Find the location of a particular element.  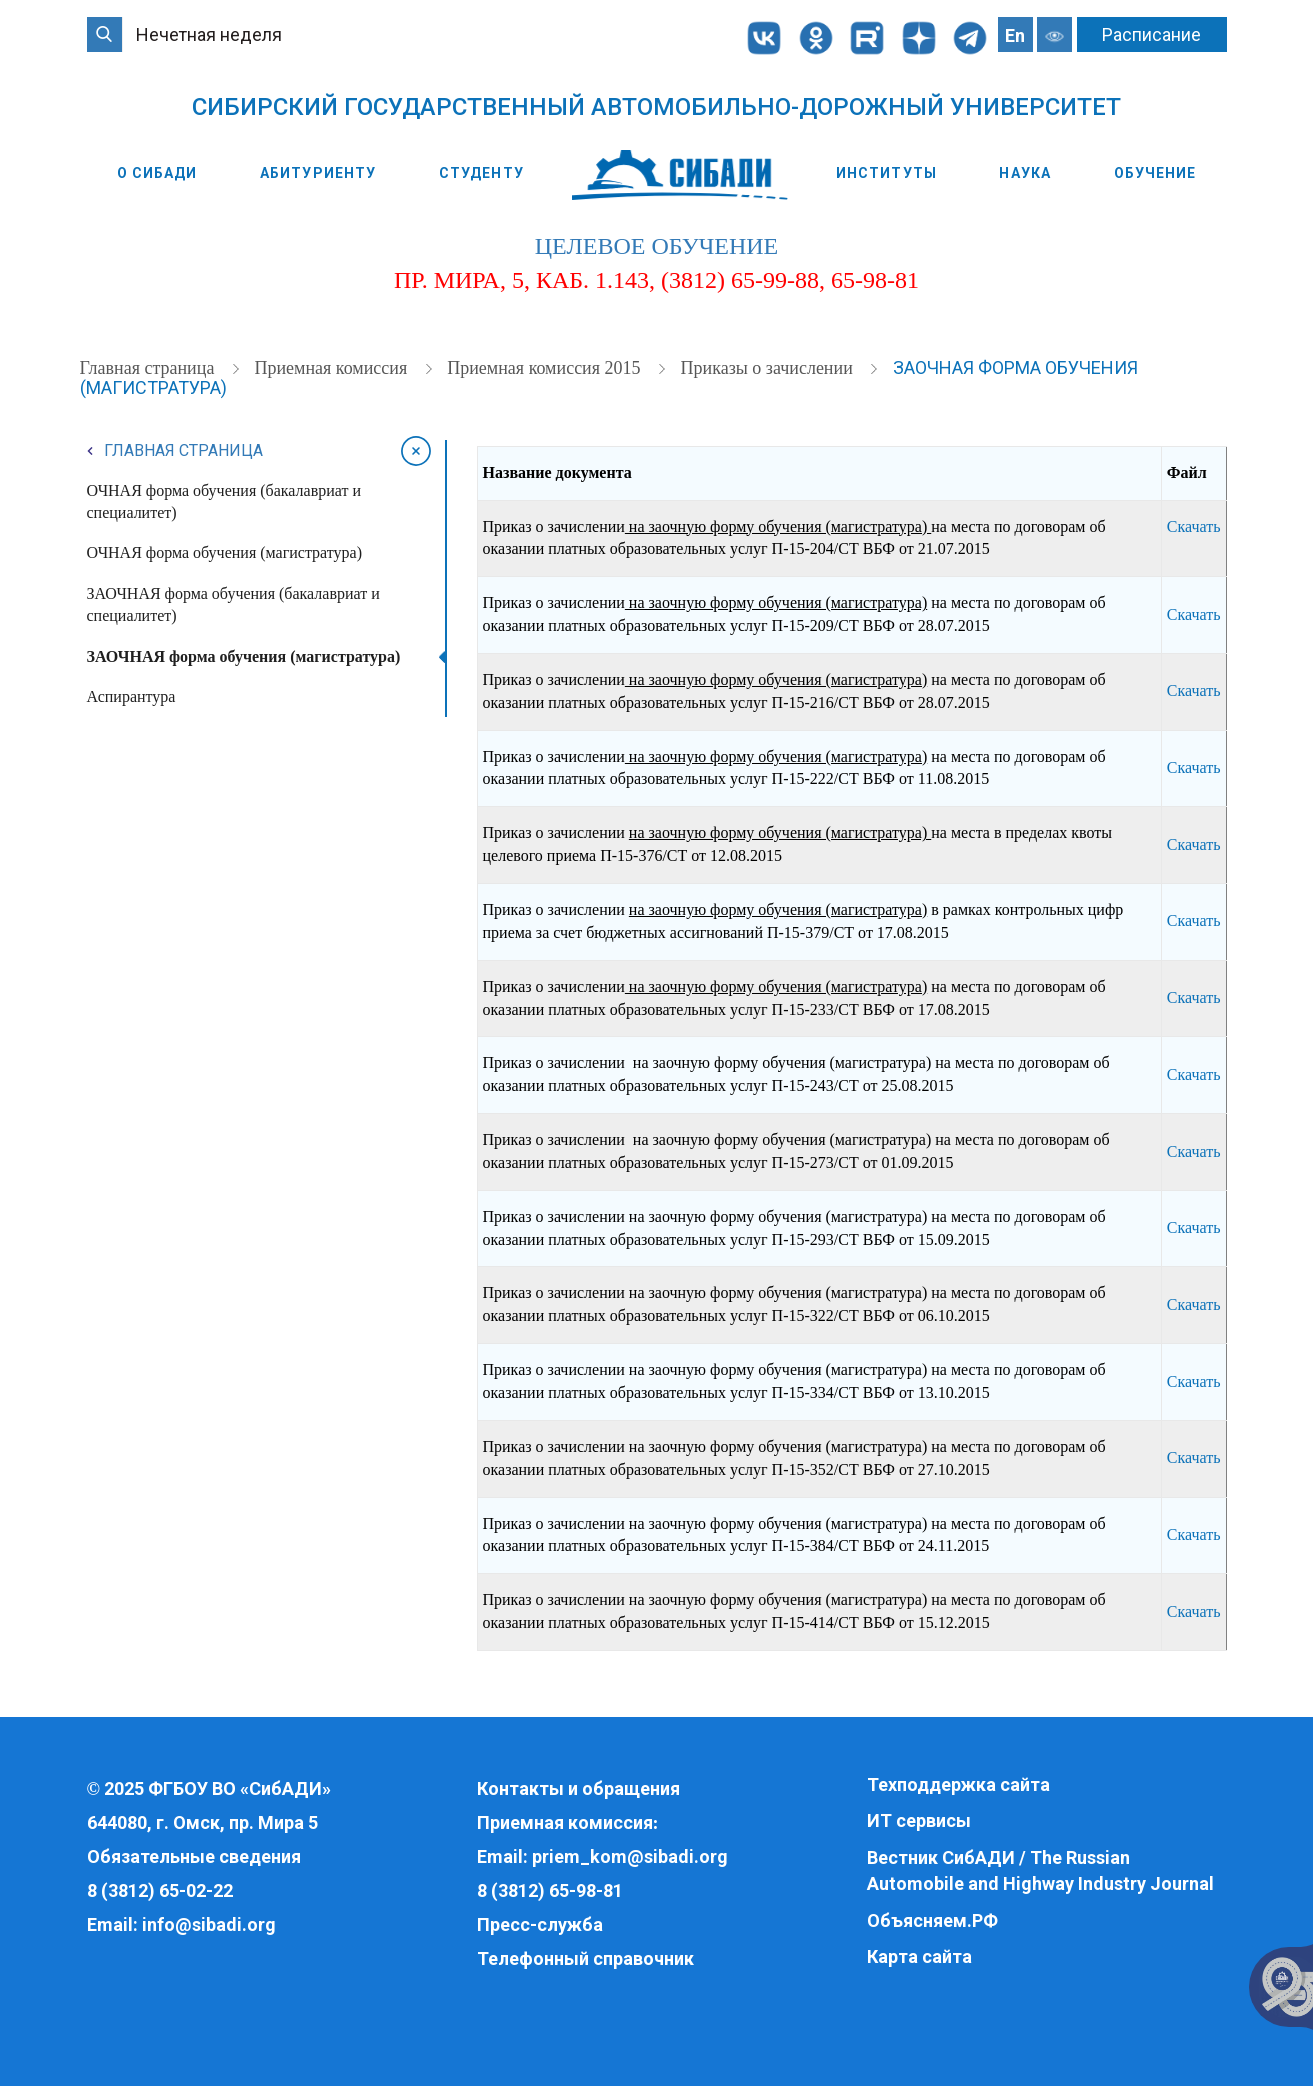

Обязательные сведения is located at coordinates (194, 1856).